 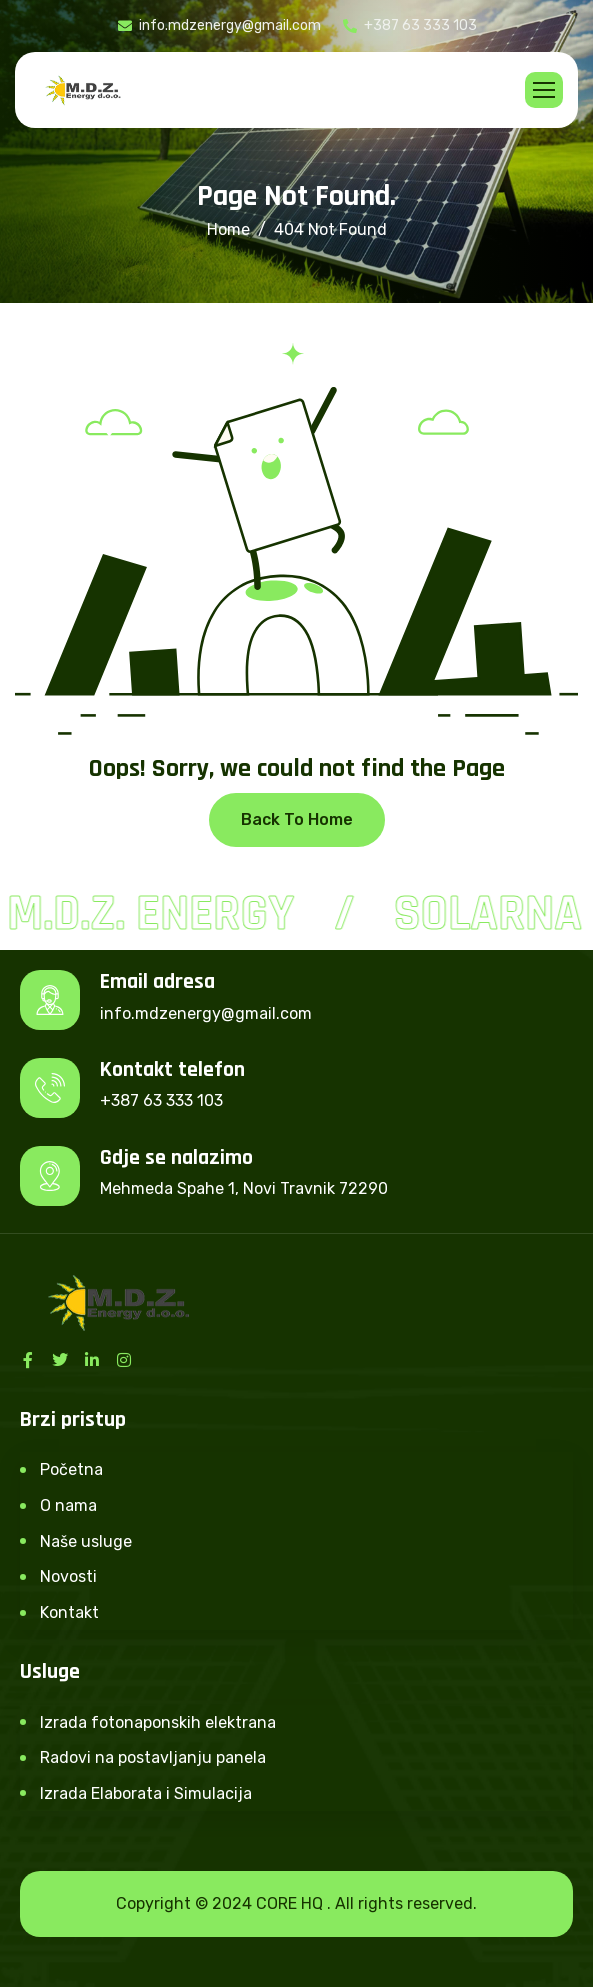 I want to click on M.D.Z. Energy, so click(x=153, y=914).